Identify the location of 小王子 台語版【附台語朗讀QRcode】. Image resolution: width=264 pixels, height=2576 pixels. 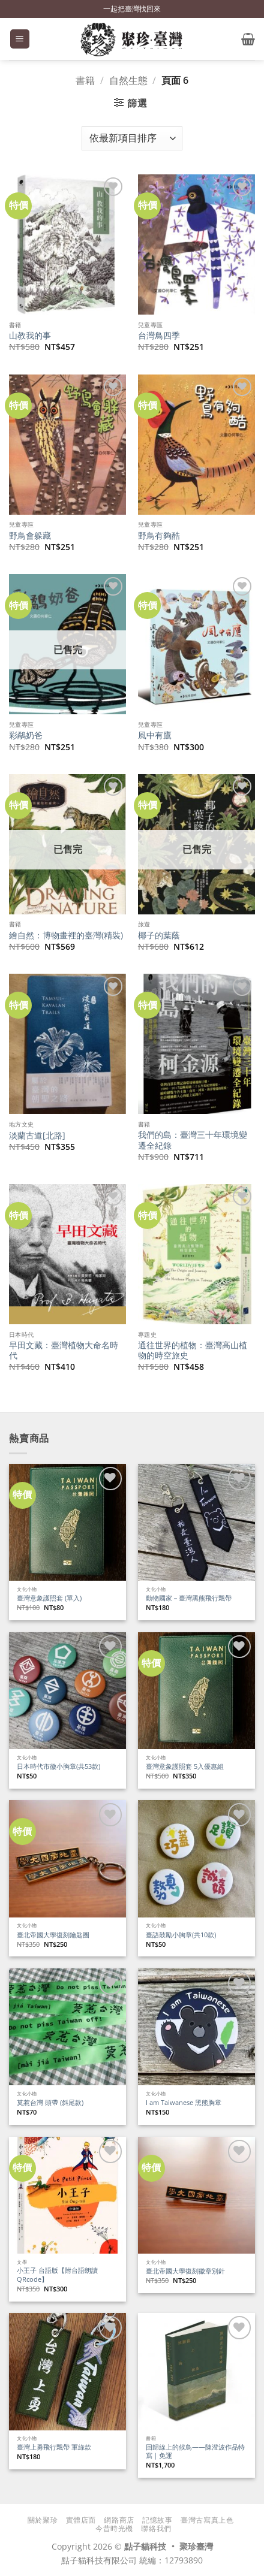
(57, 2275).